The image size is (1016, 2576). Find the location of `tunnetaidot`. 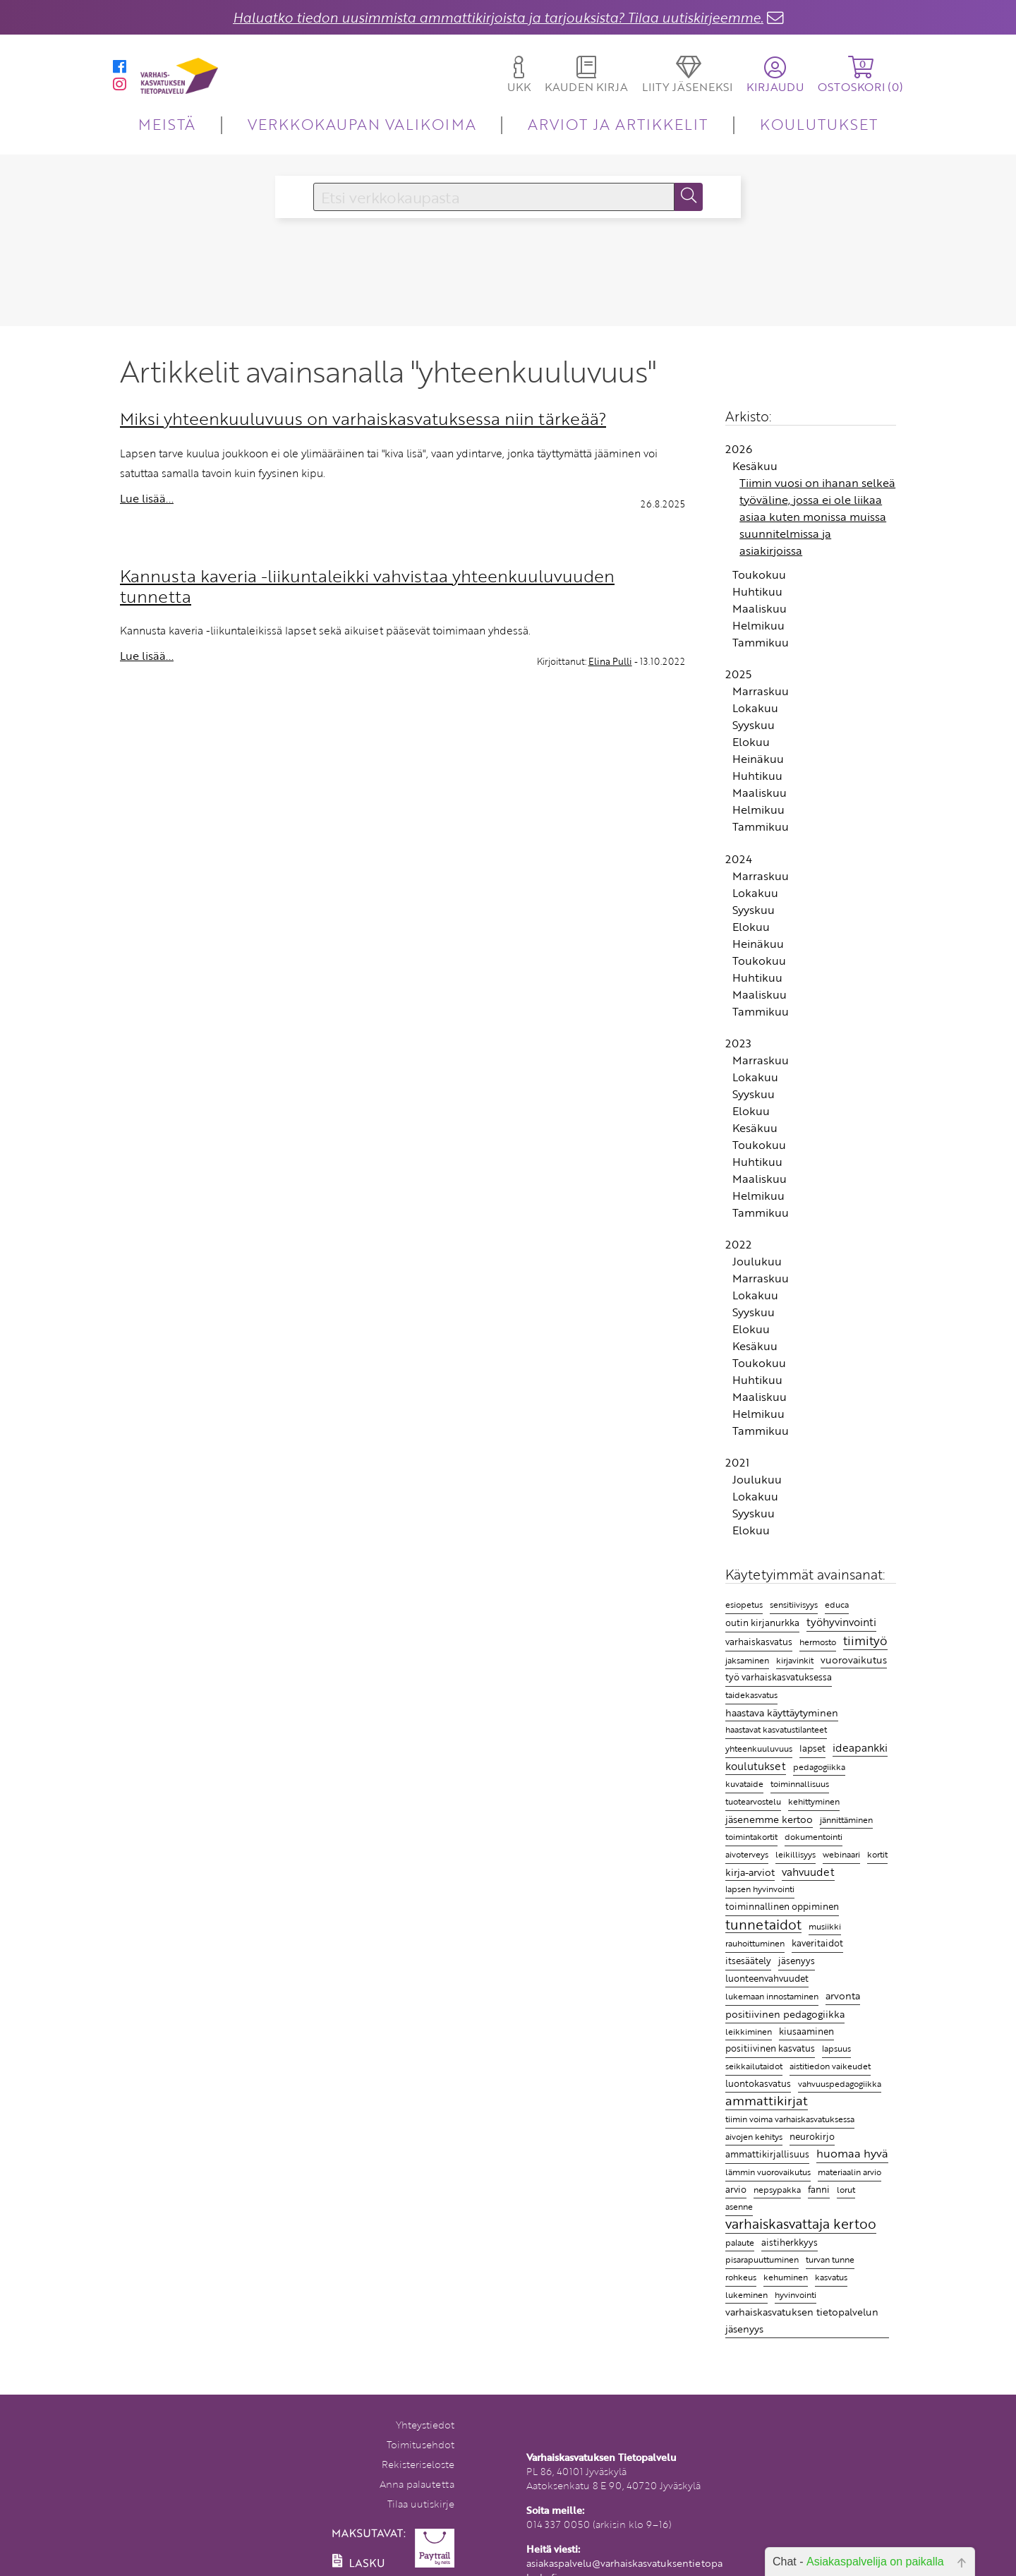

tunnetaidot is located at coordinates (763, 1925).